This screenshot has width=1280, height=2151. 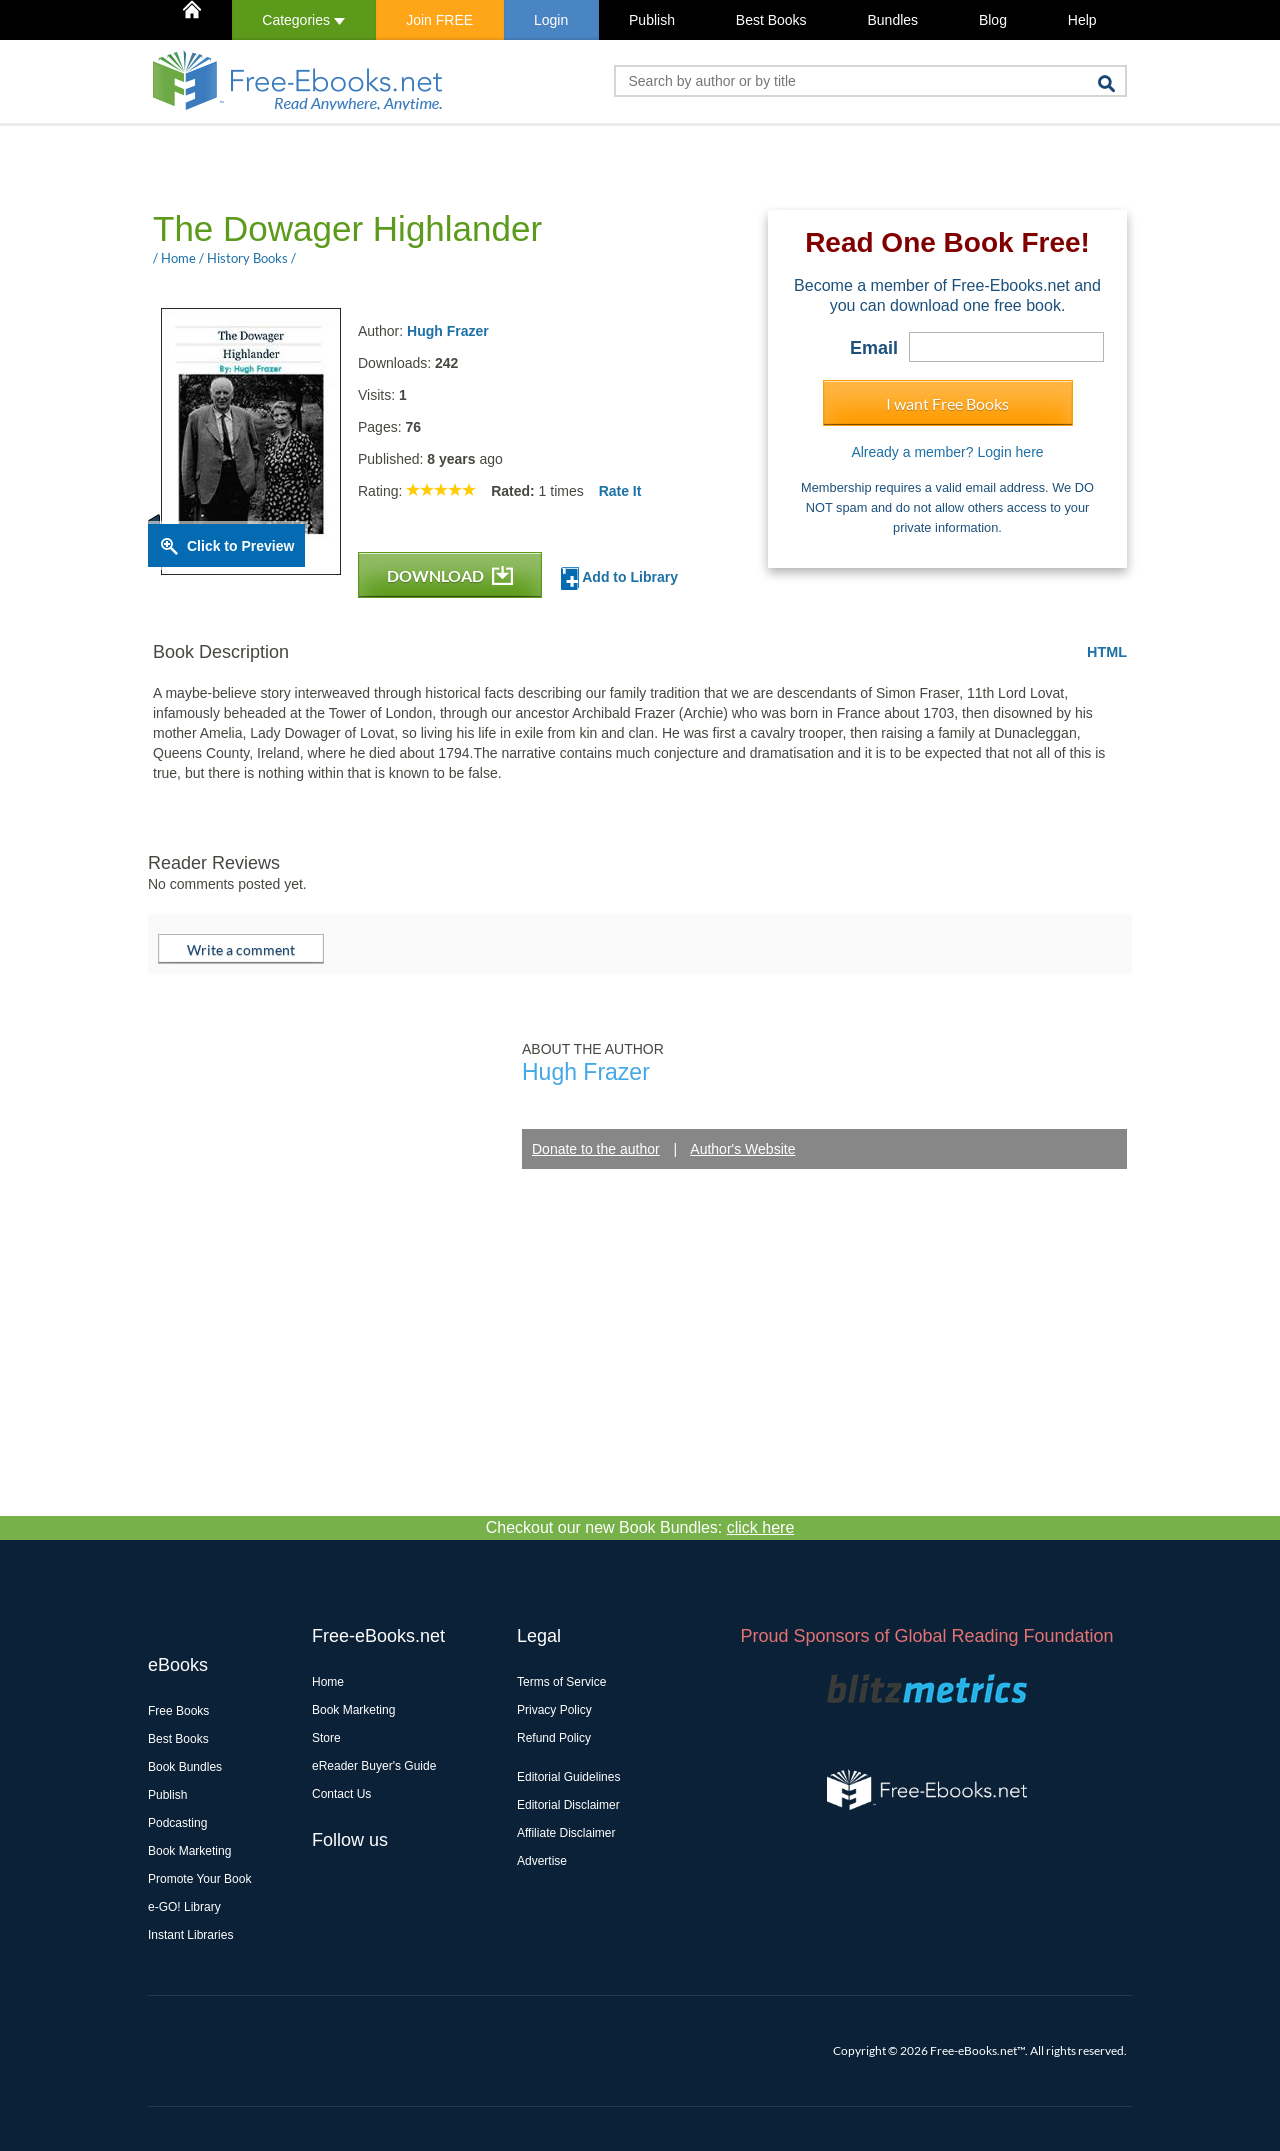 What do you see at coordinates (554, 1738) in the screenshot?
I see `Refund Policy` at bounding box center [554, 1738].